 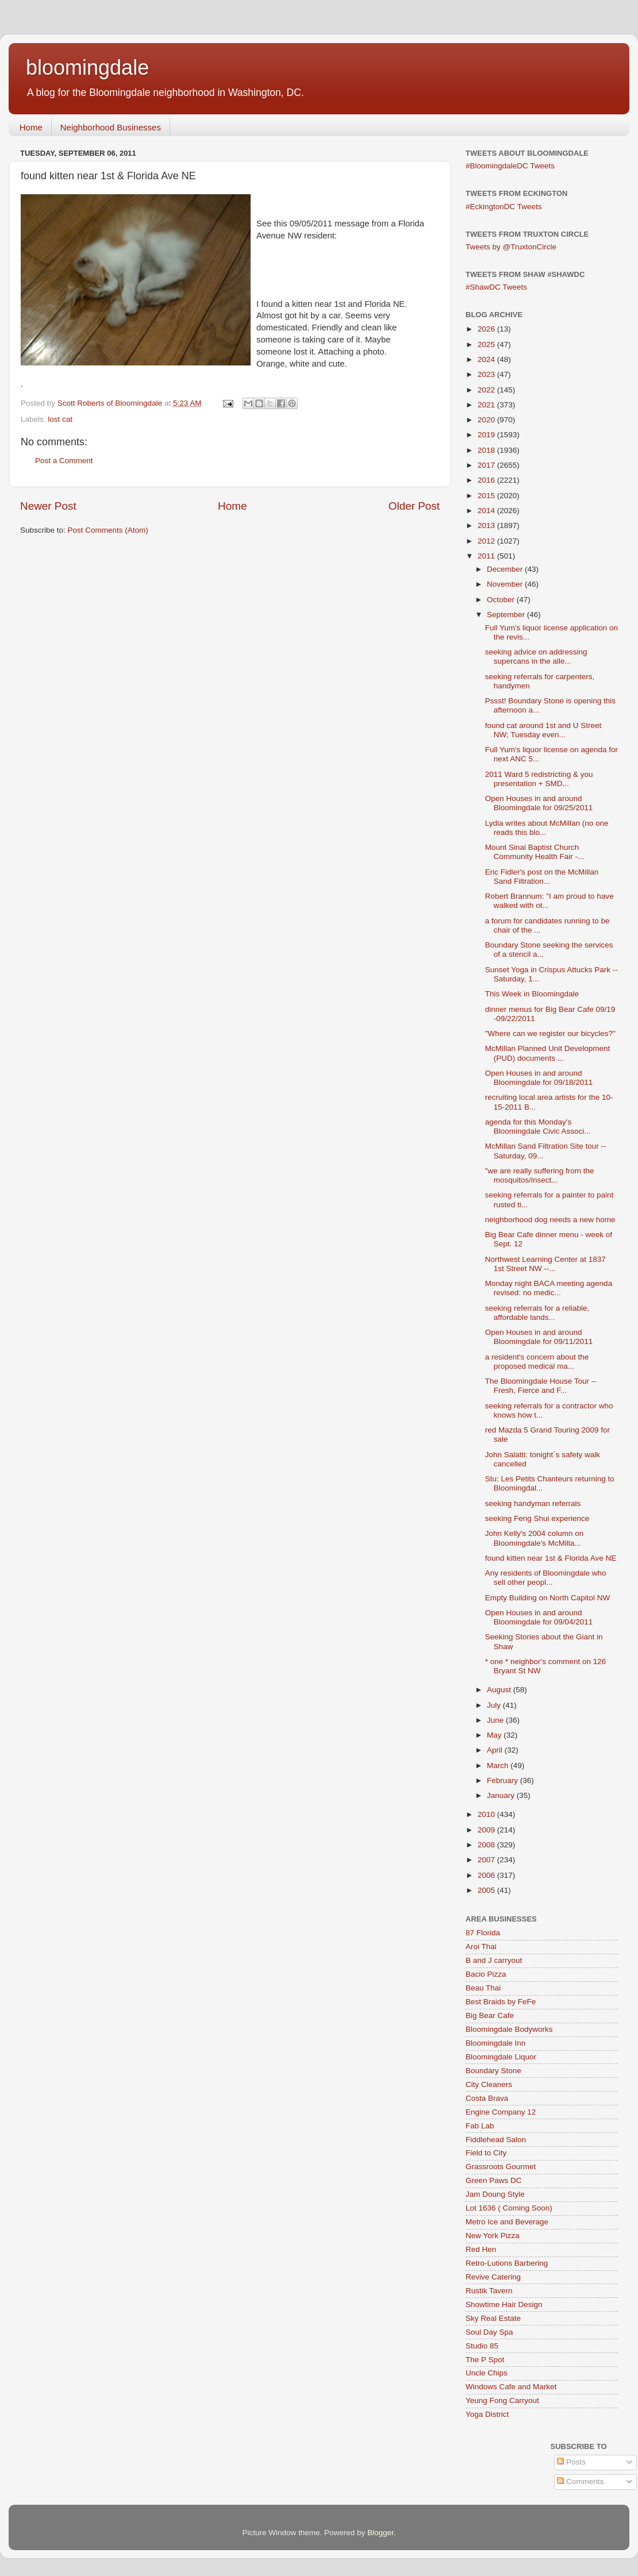 I want to click on Posts, so click(x=571, y=2462).